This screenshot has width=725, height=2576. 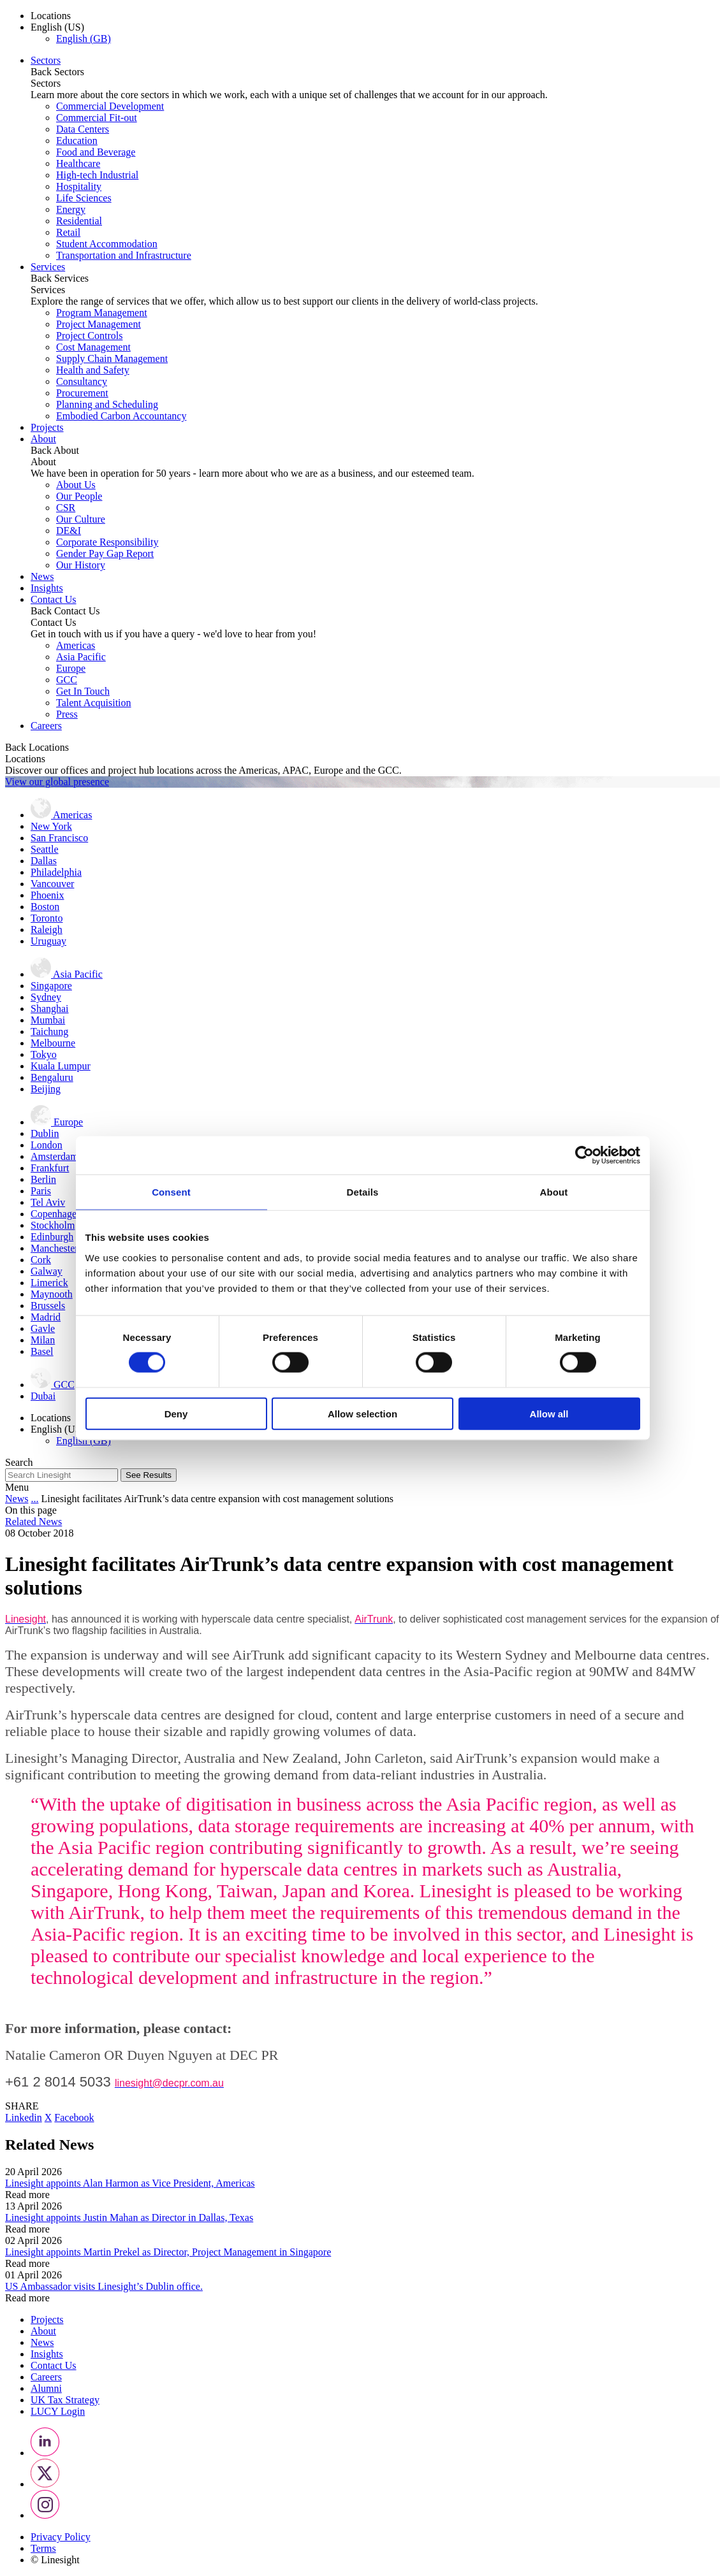 What do you see at coordinates (554, 1192) in the screenshot?
I see `About [tab]` at bounding box center [554, 1192].